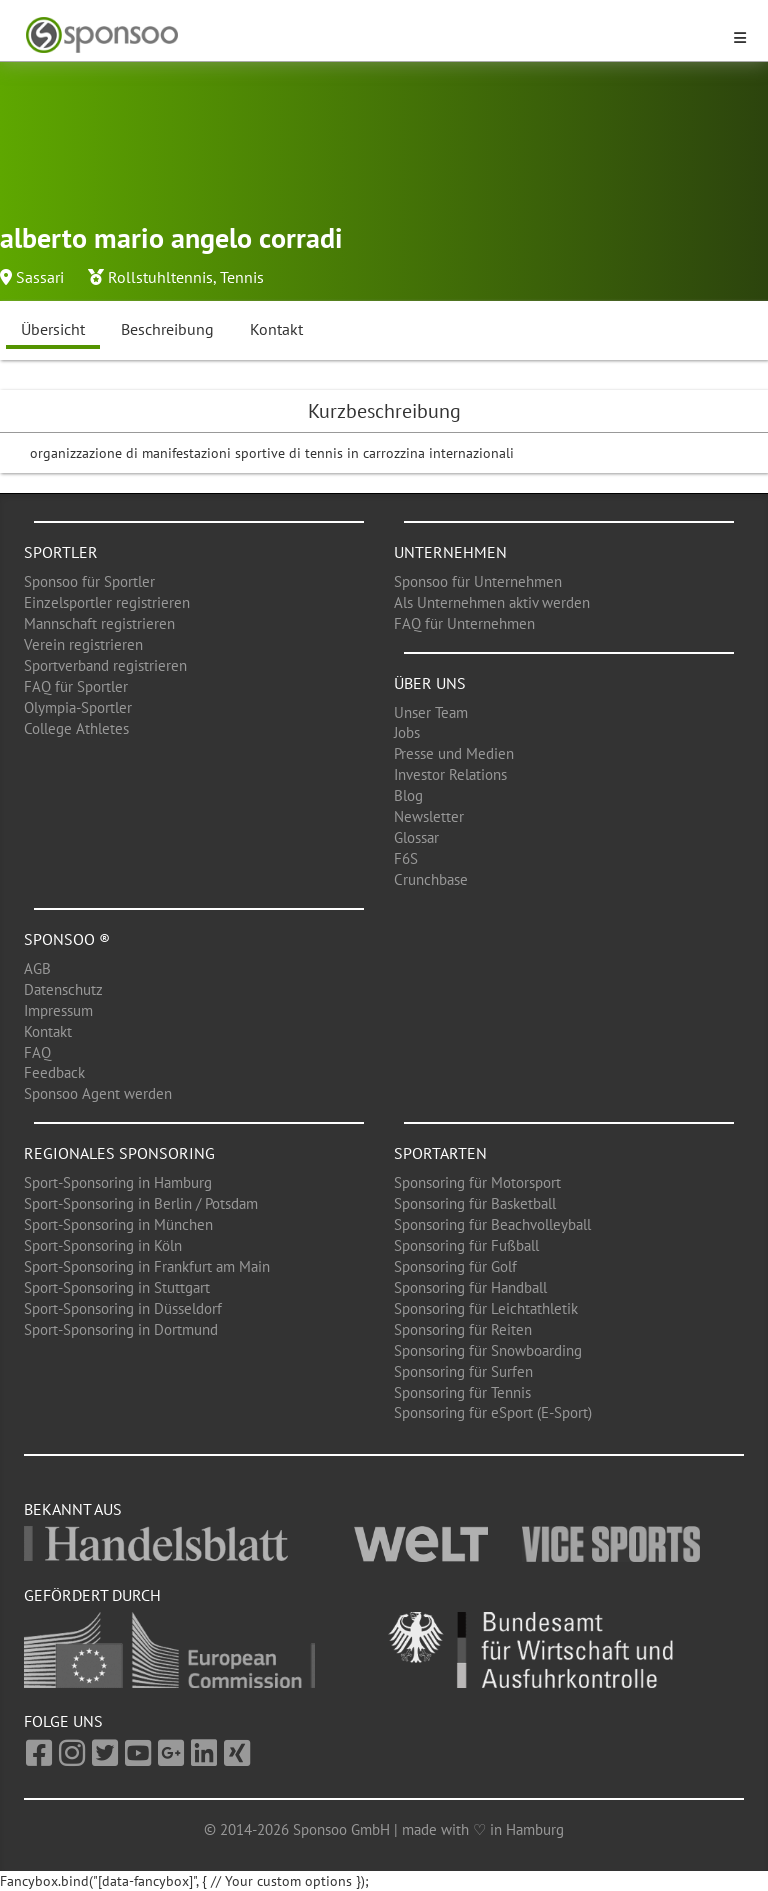  Describe the element at coordinates (105, 665) in the screenshot. I see `Sportverband registrieren` at that location.